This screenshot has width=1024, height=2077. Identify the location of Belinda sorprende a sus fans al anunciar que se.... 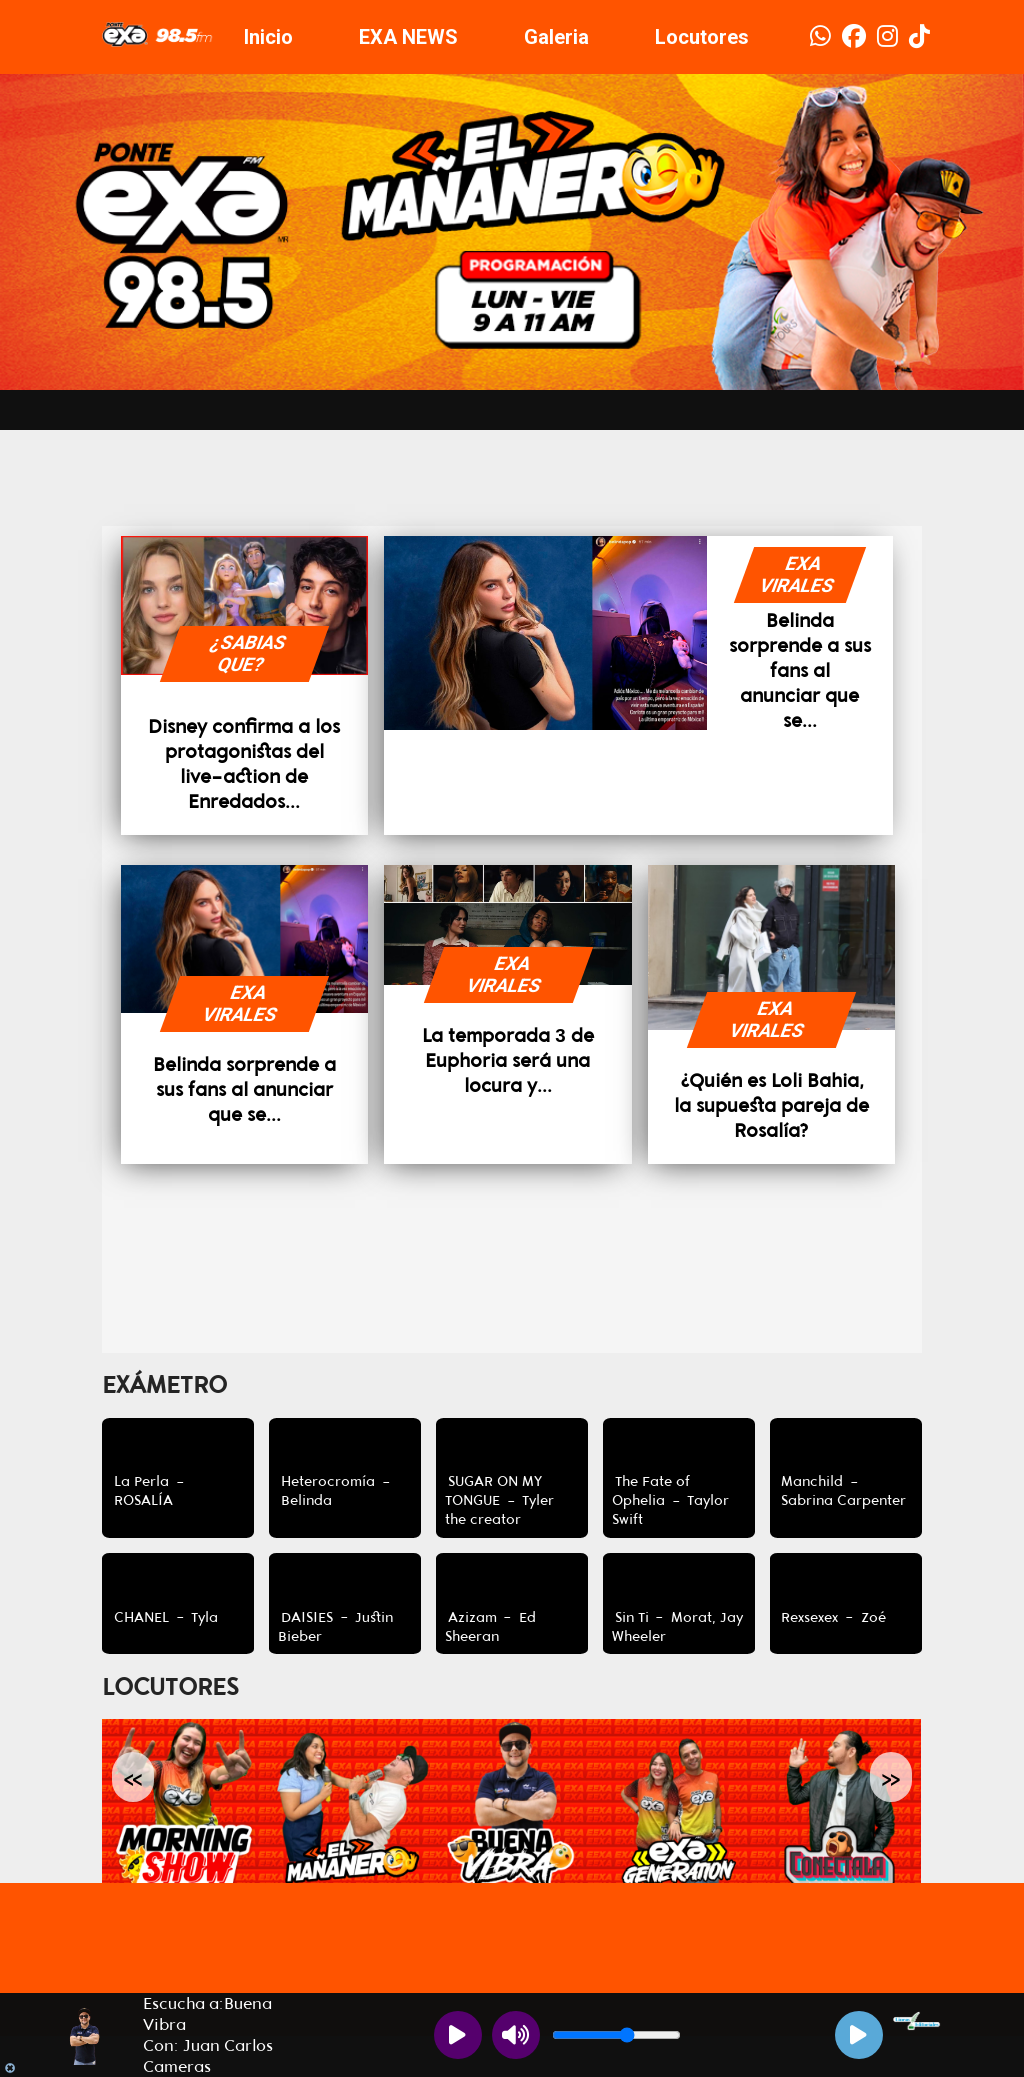
(800, 670).